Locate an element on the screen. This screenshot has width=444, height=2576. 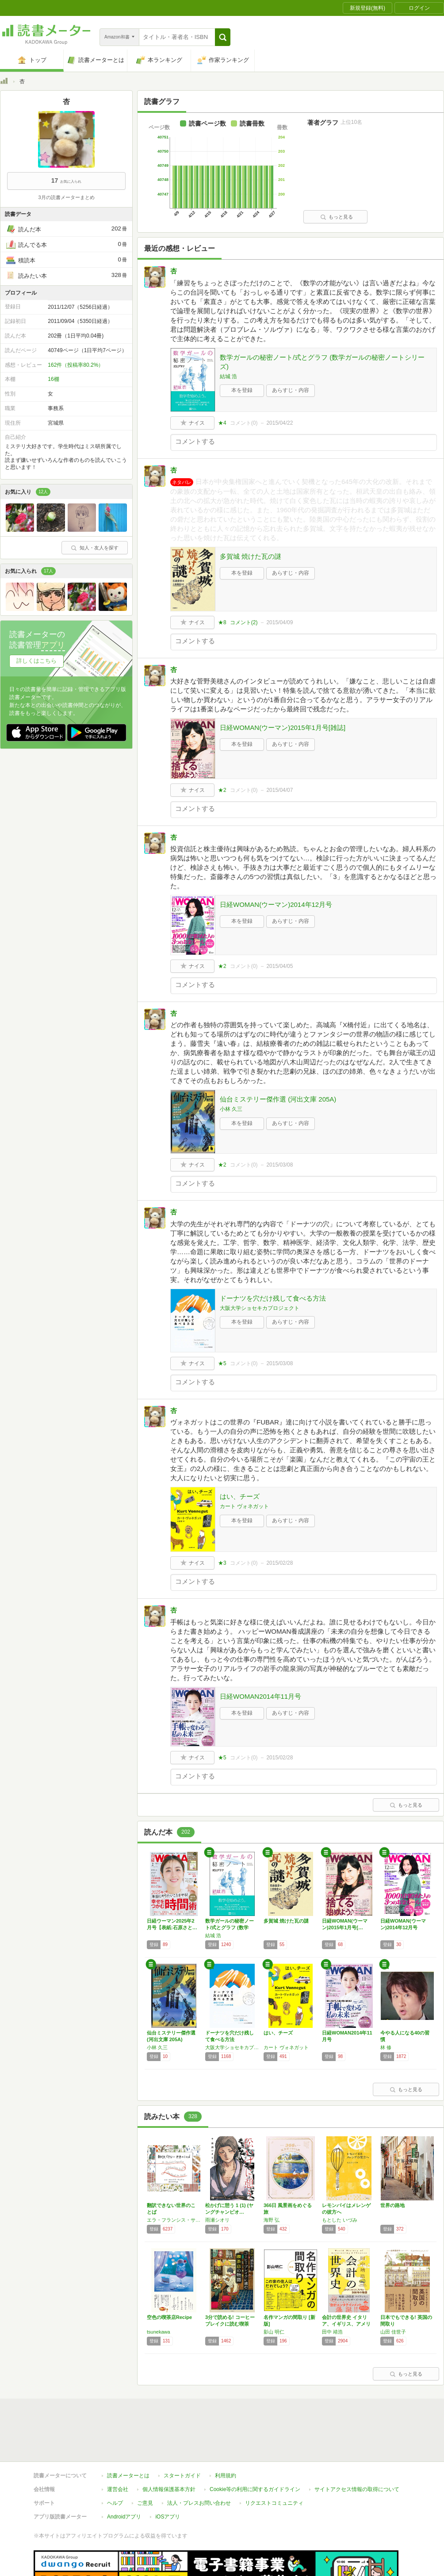
海野 弘 is located at coordinates (271, 2220).